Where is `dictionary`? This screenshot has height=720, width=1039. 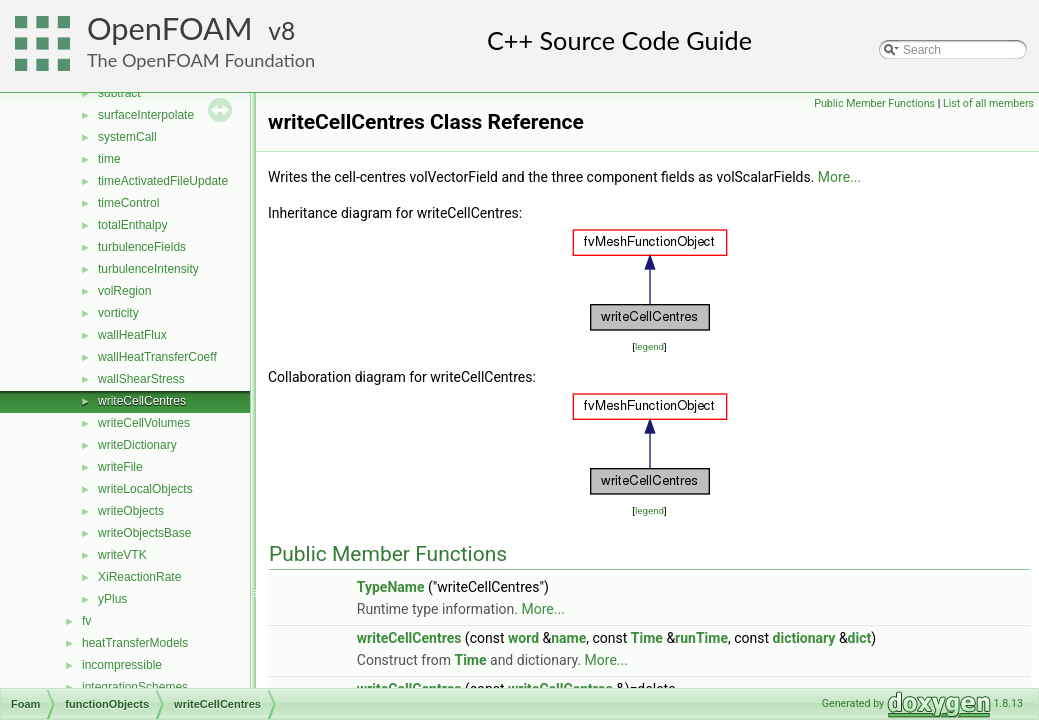
dictionary is located at coordinates (804, 638).